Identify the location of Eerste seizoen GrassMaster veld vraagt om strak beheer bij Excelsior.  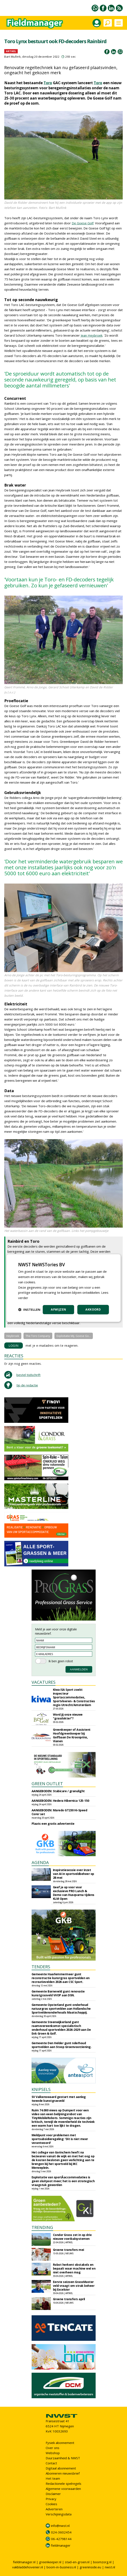
(74, 2285).